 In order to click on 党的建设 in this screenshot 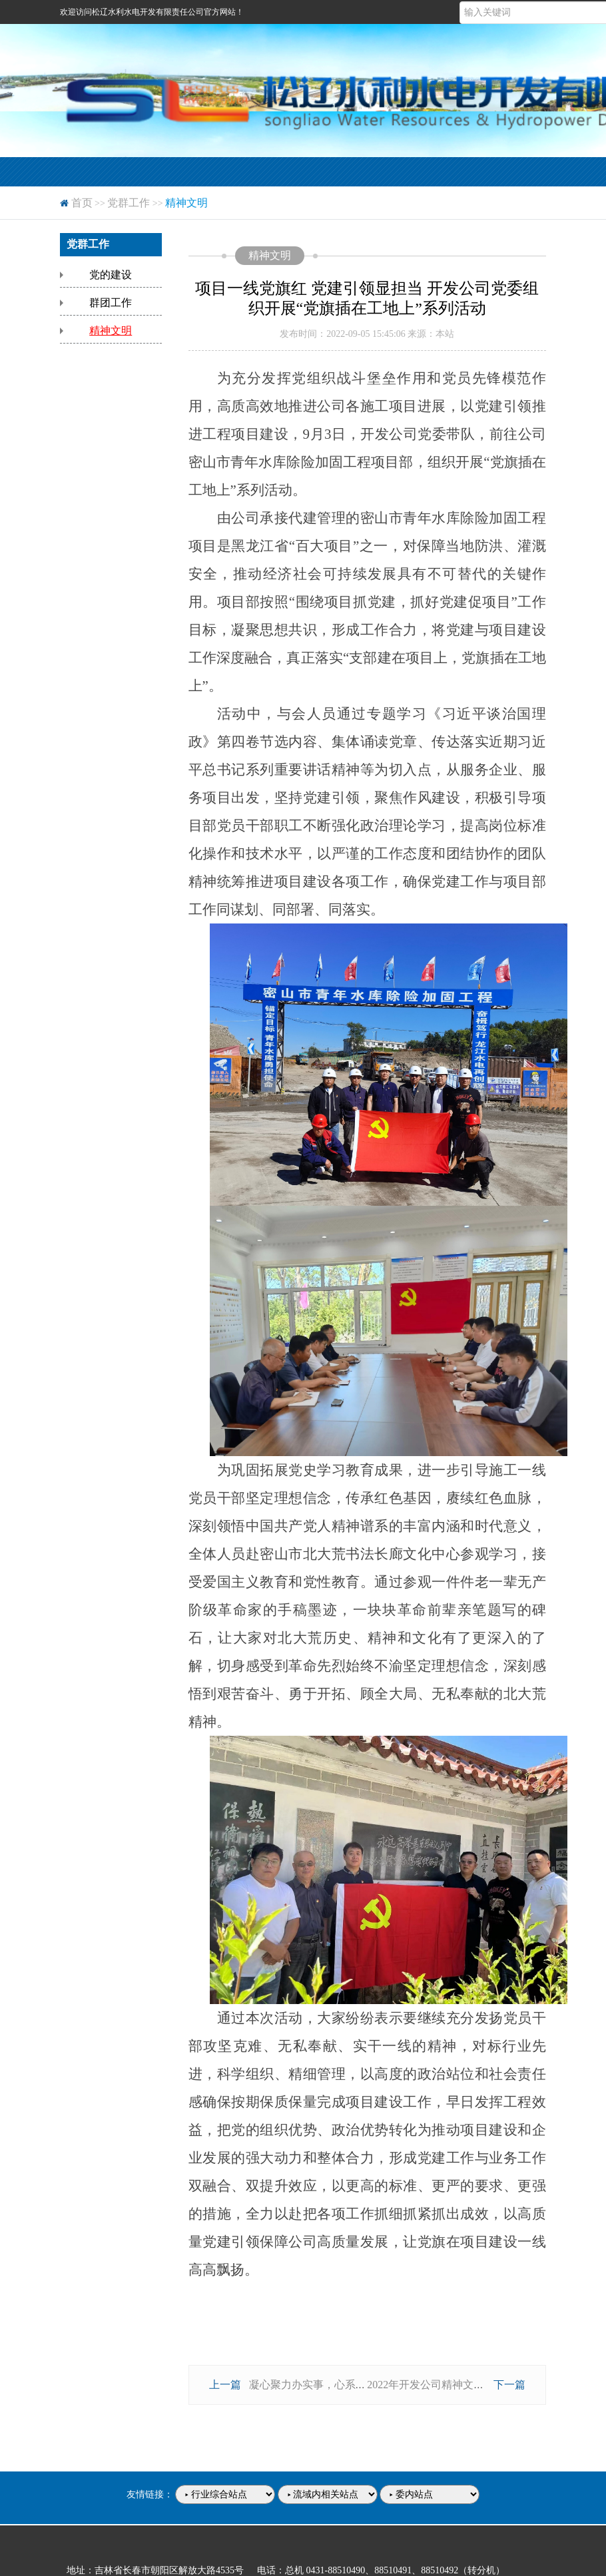, I will do `click(110, 274)`.